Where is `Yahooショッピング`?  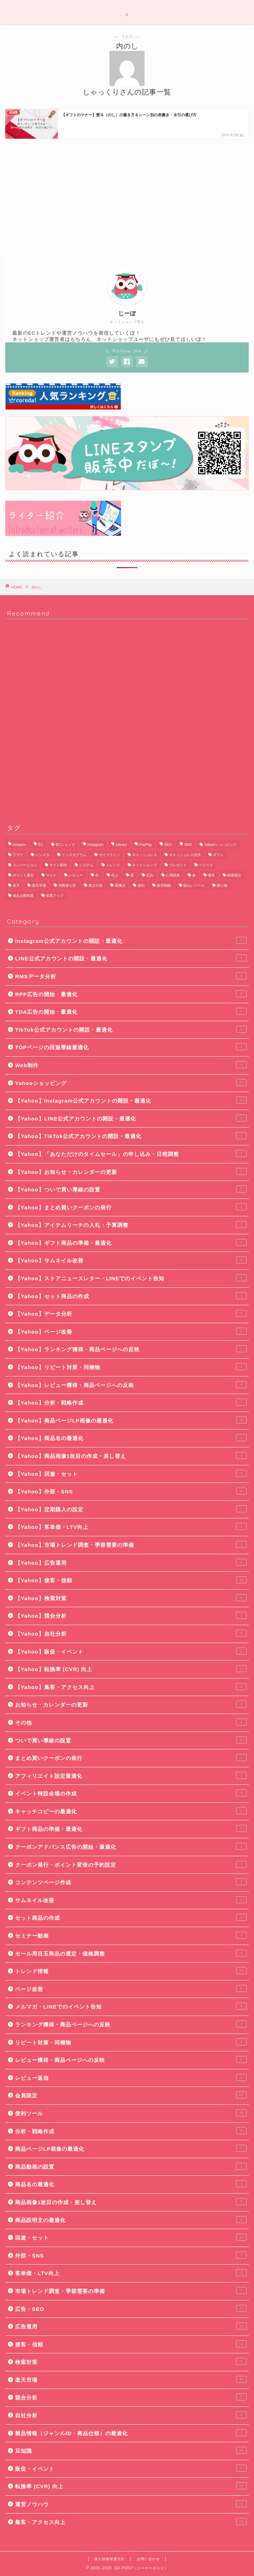
Yahooショッピング is located at coordinates (131, 1082).